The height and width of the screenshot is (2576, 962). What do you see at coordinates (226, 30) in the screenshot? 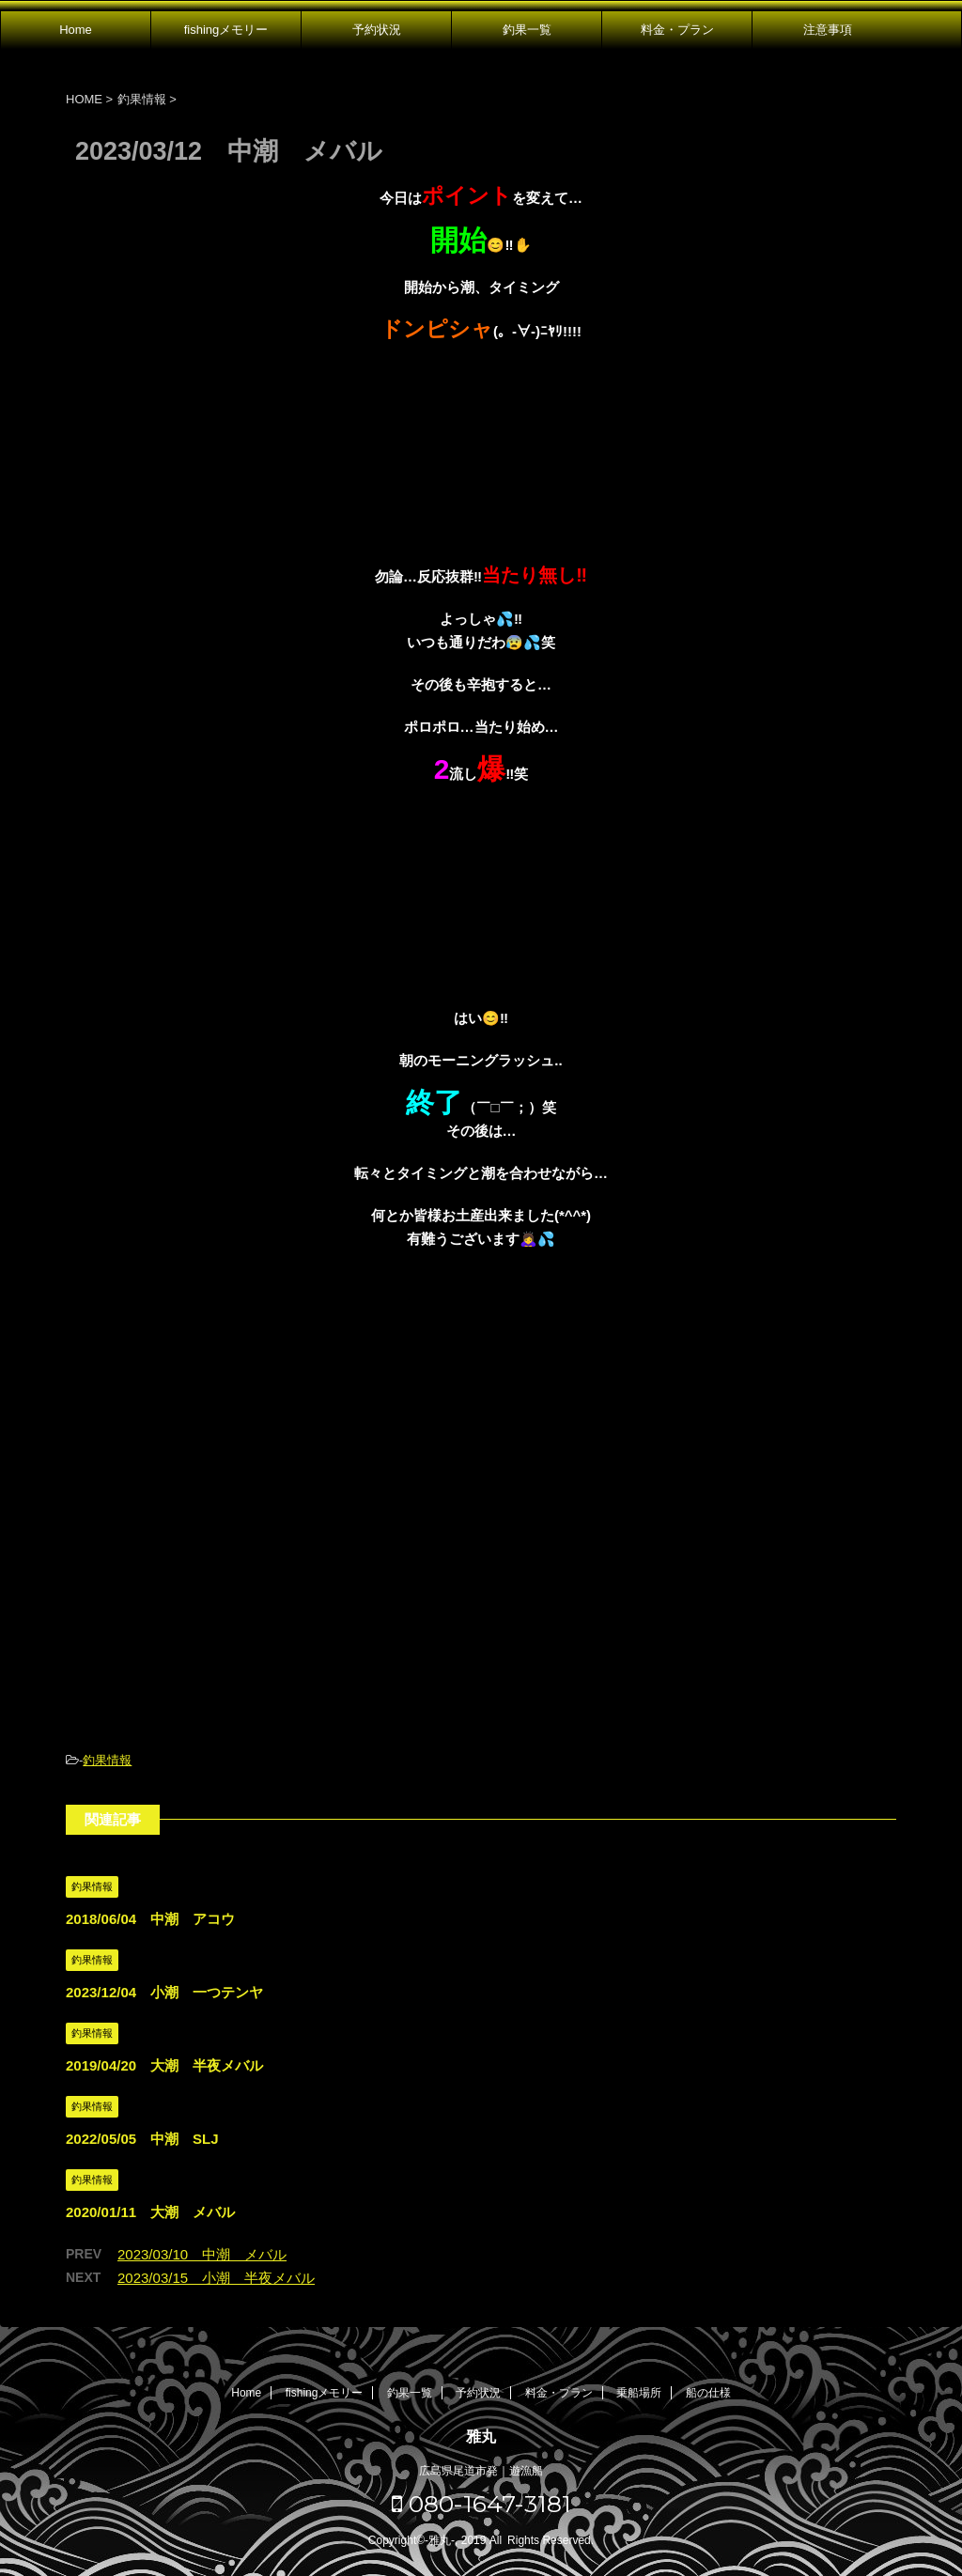
I see `fishingメモリー` at bounding box center [226, 30].